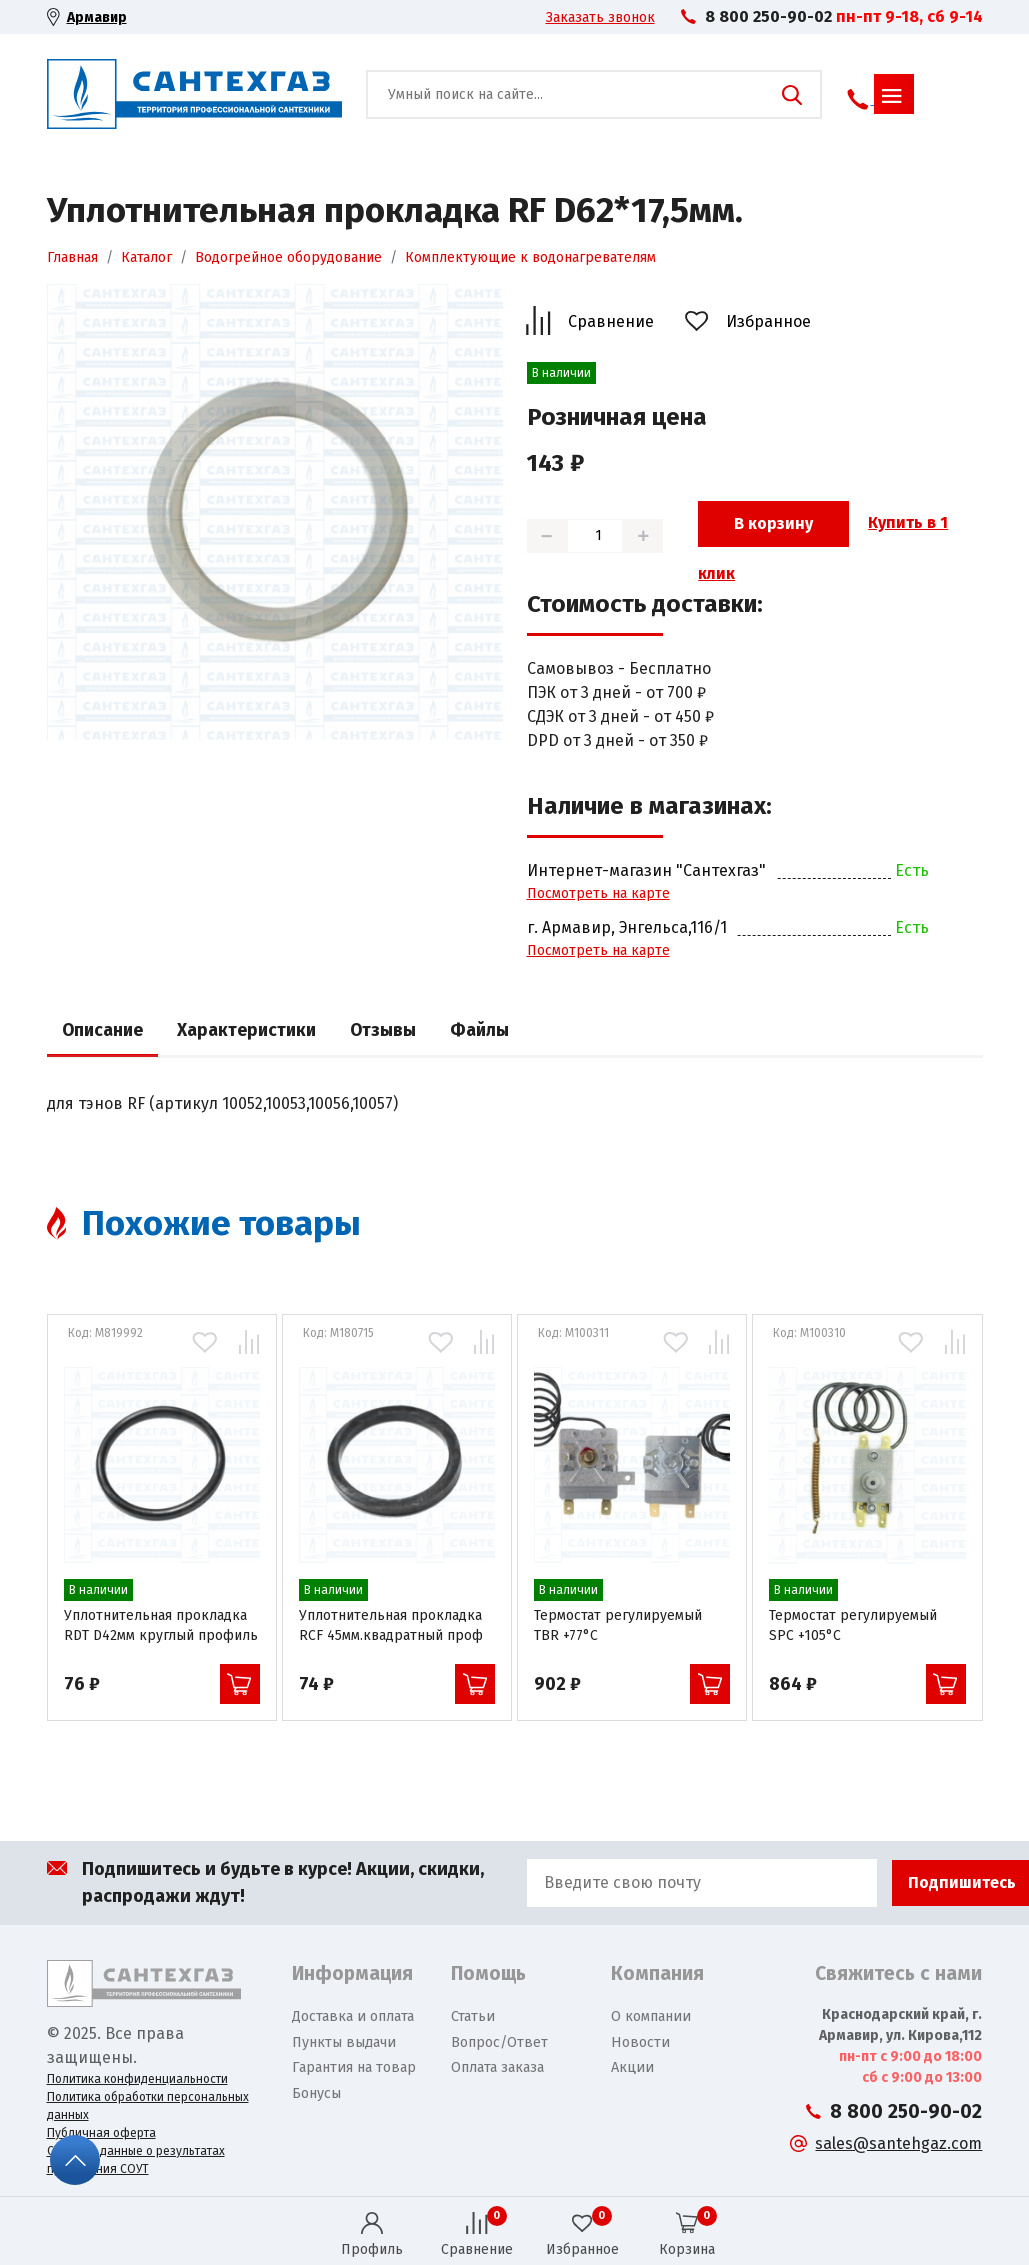 This screenshot has width=1029, height=2265. What do you see at coordinates (768, 321) in the screenshot?
I see `Избранное` at bounding box center [768, 321].